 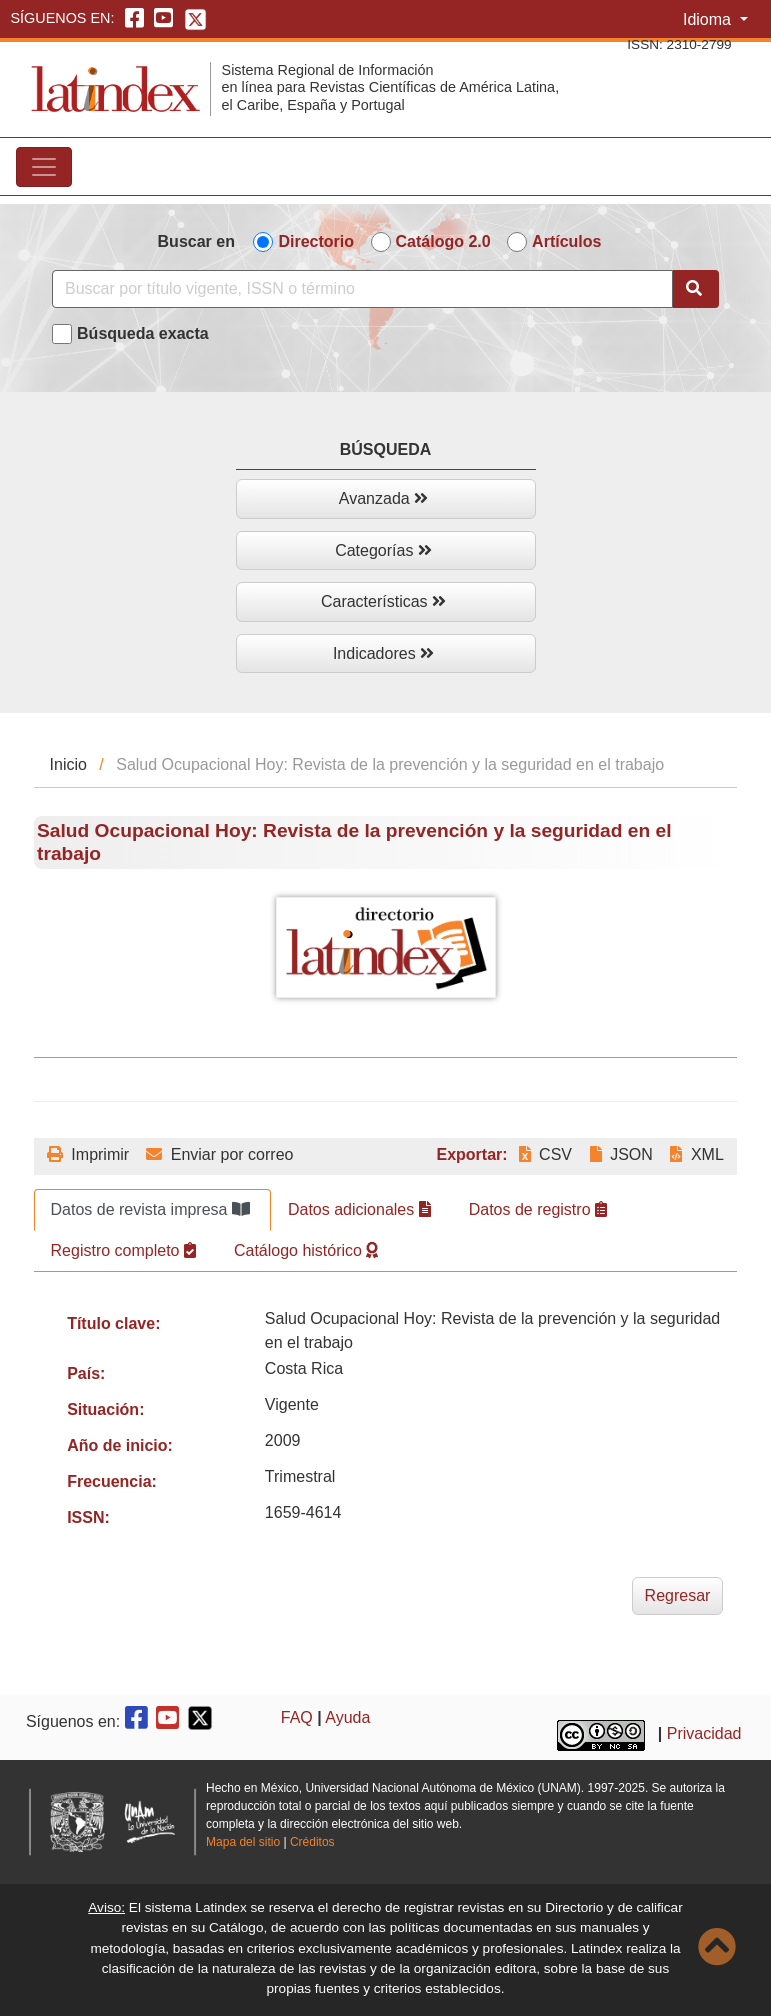 I want to click on Mapa del sitio, so click(x=243, y=1842).